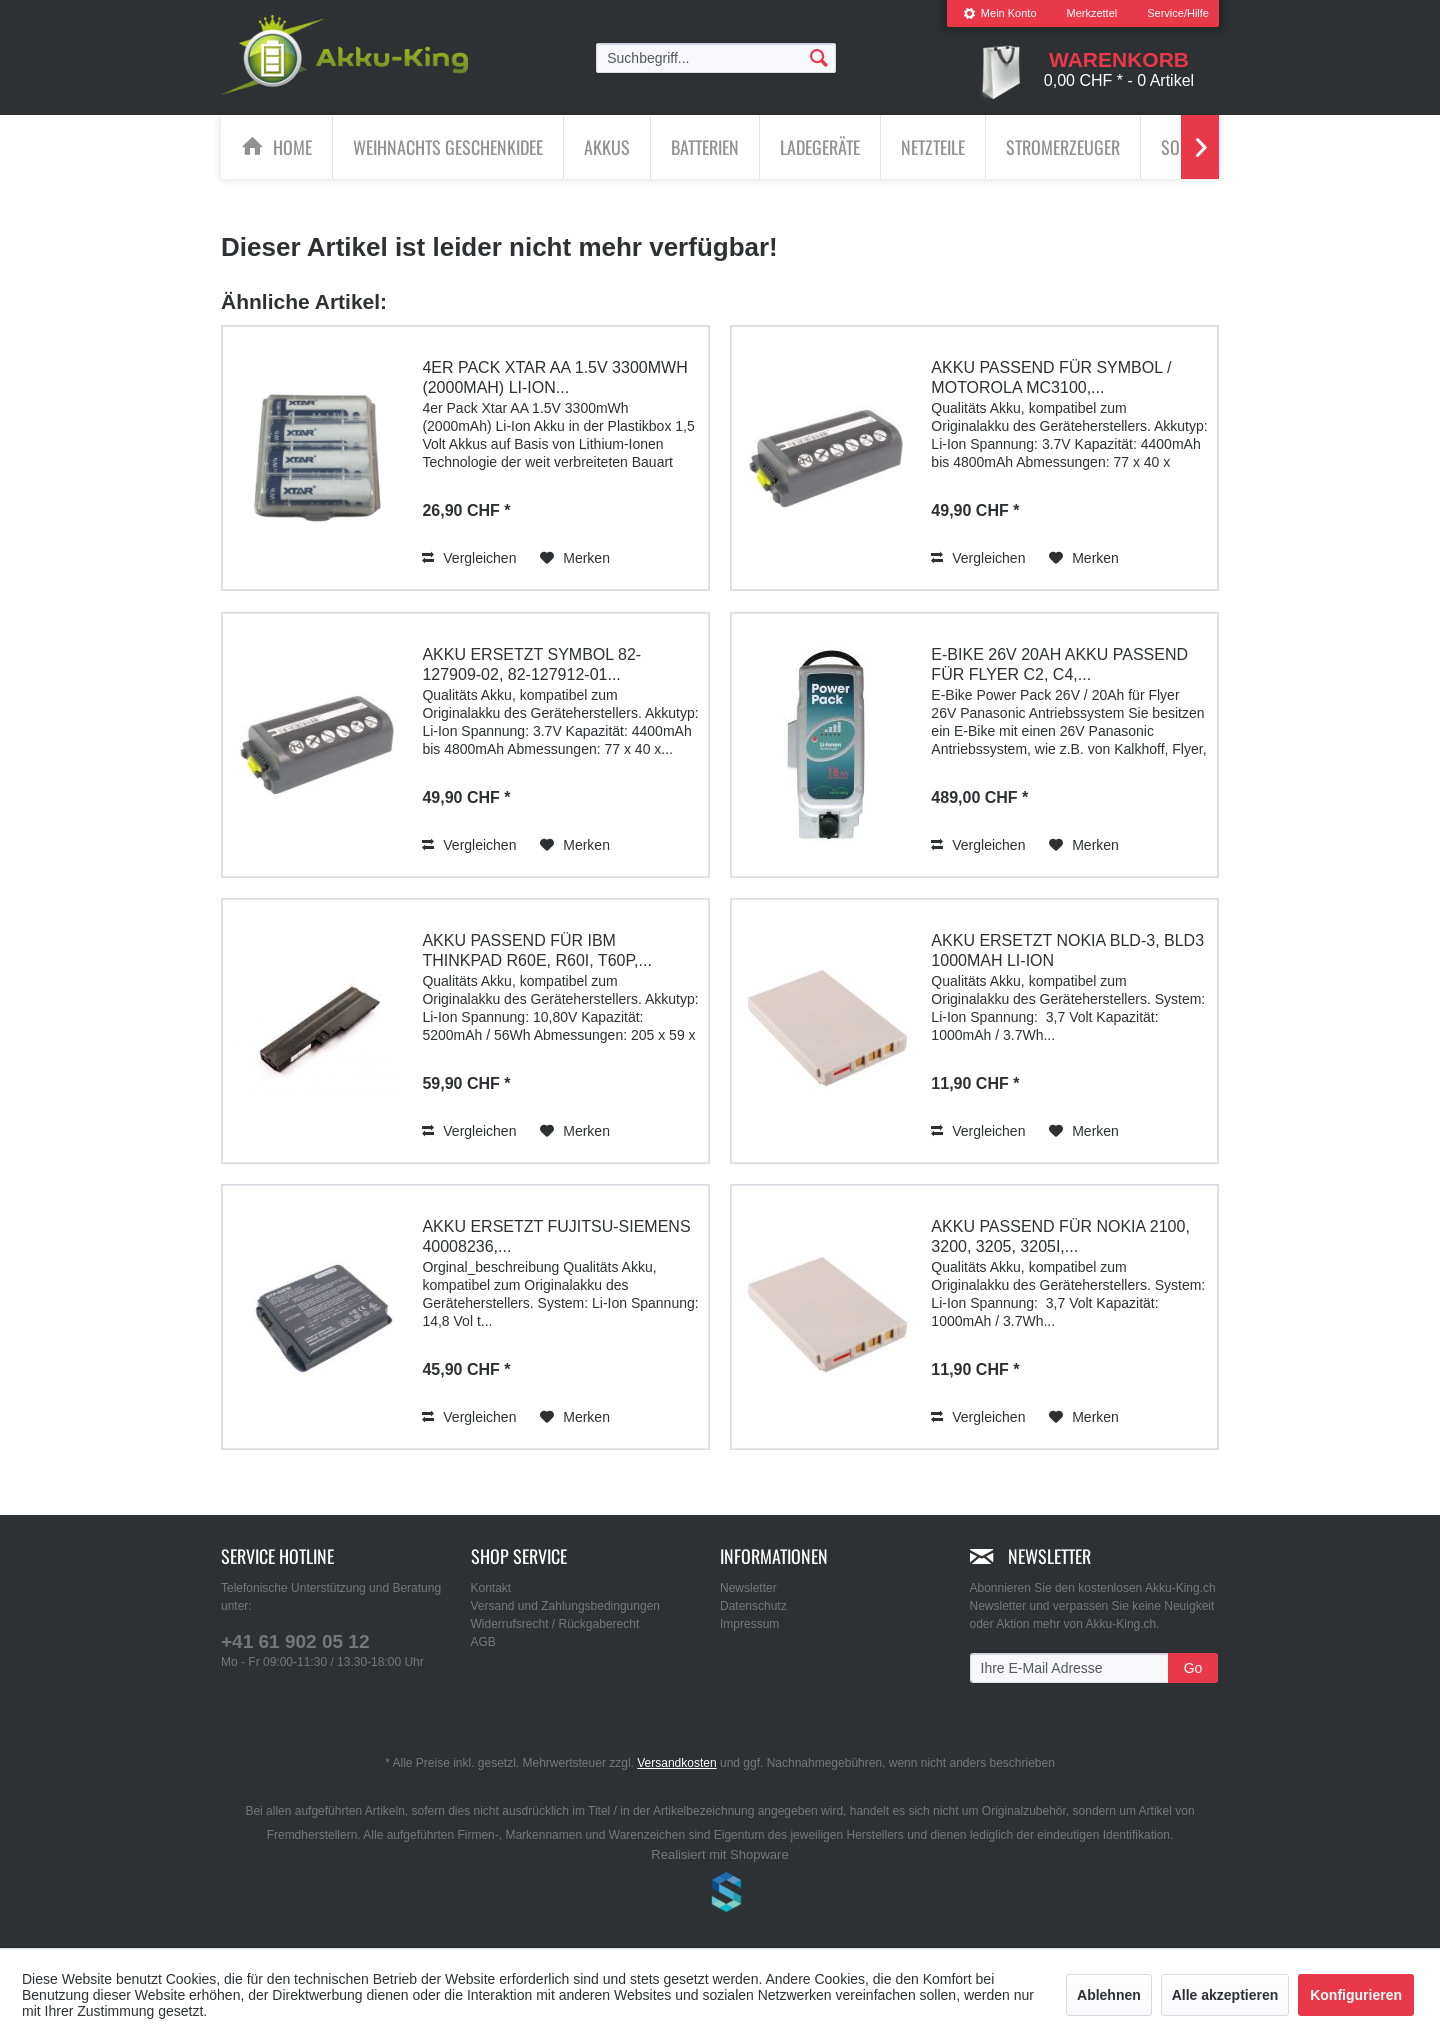 This screenshot has width=1440, height=2041. I want to click on Vergleichen, so click(469, 558).